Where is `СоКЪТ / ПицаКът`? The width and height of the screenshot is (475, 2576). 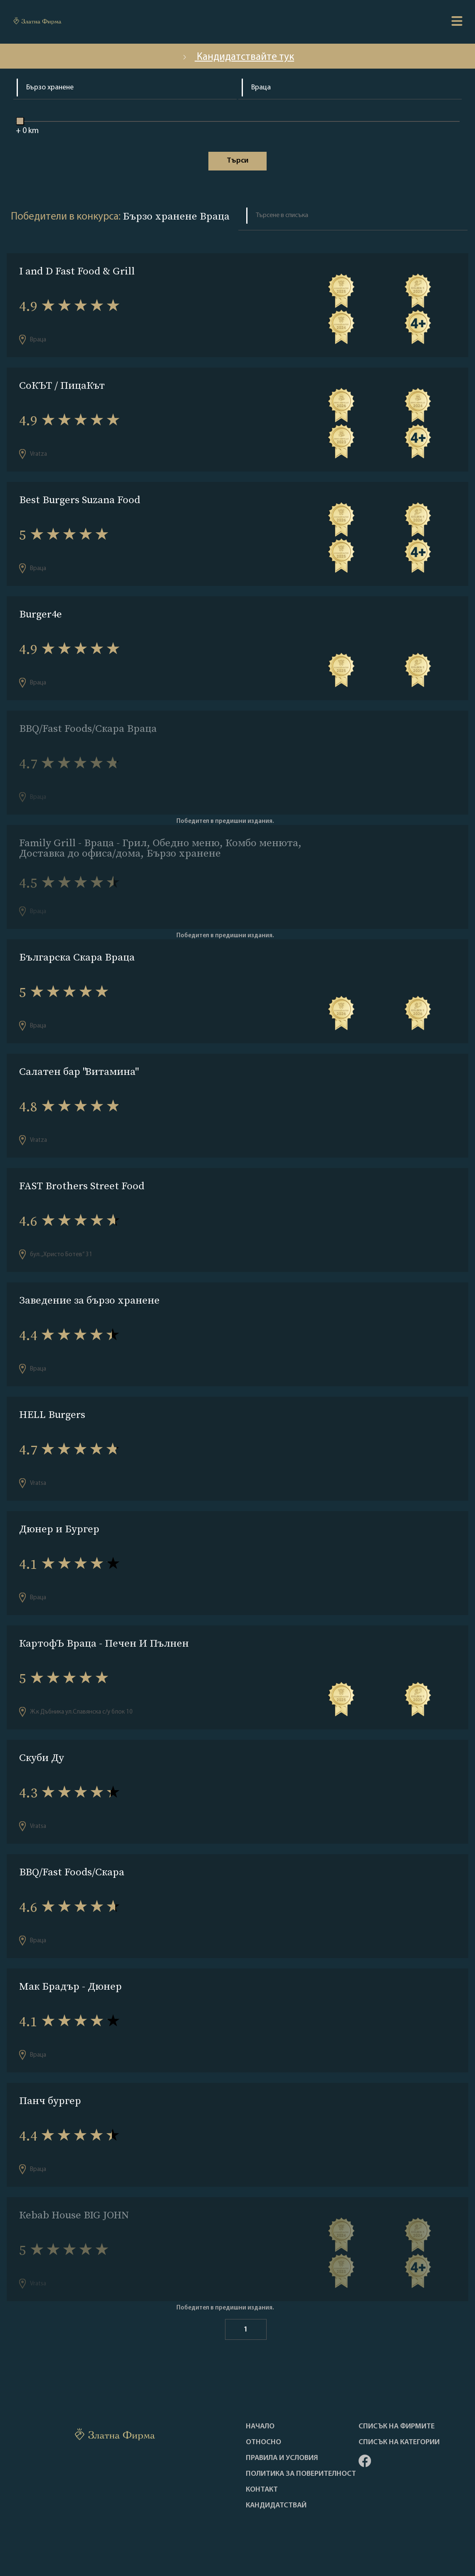
СоКЪТ / ПицаКът is located at coordinates (62, 385).